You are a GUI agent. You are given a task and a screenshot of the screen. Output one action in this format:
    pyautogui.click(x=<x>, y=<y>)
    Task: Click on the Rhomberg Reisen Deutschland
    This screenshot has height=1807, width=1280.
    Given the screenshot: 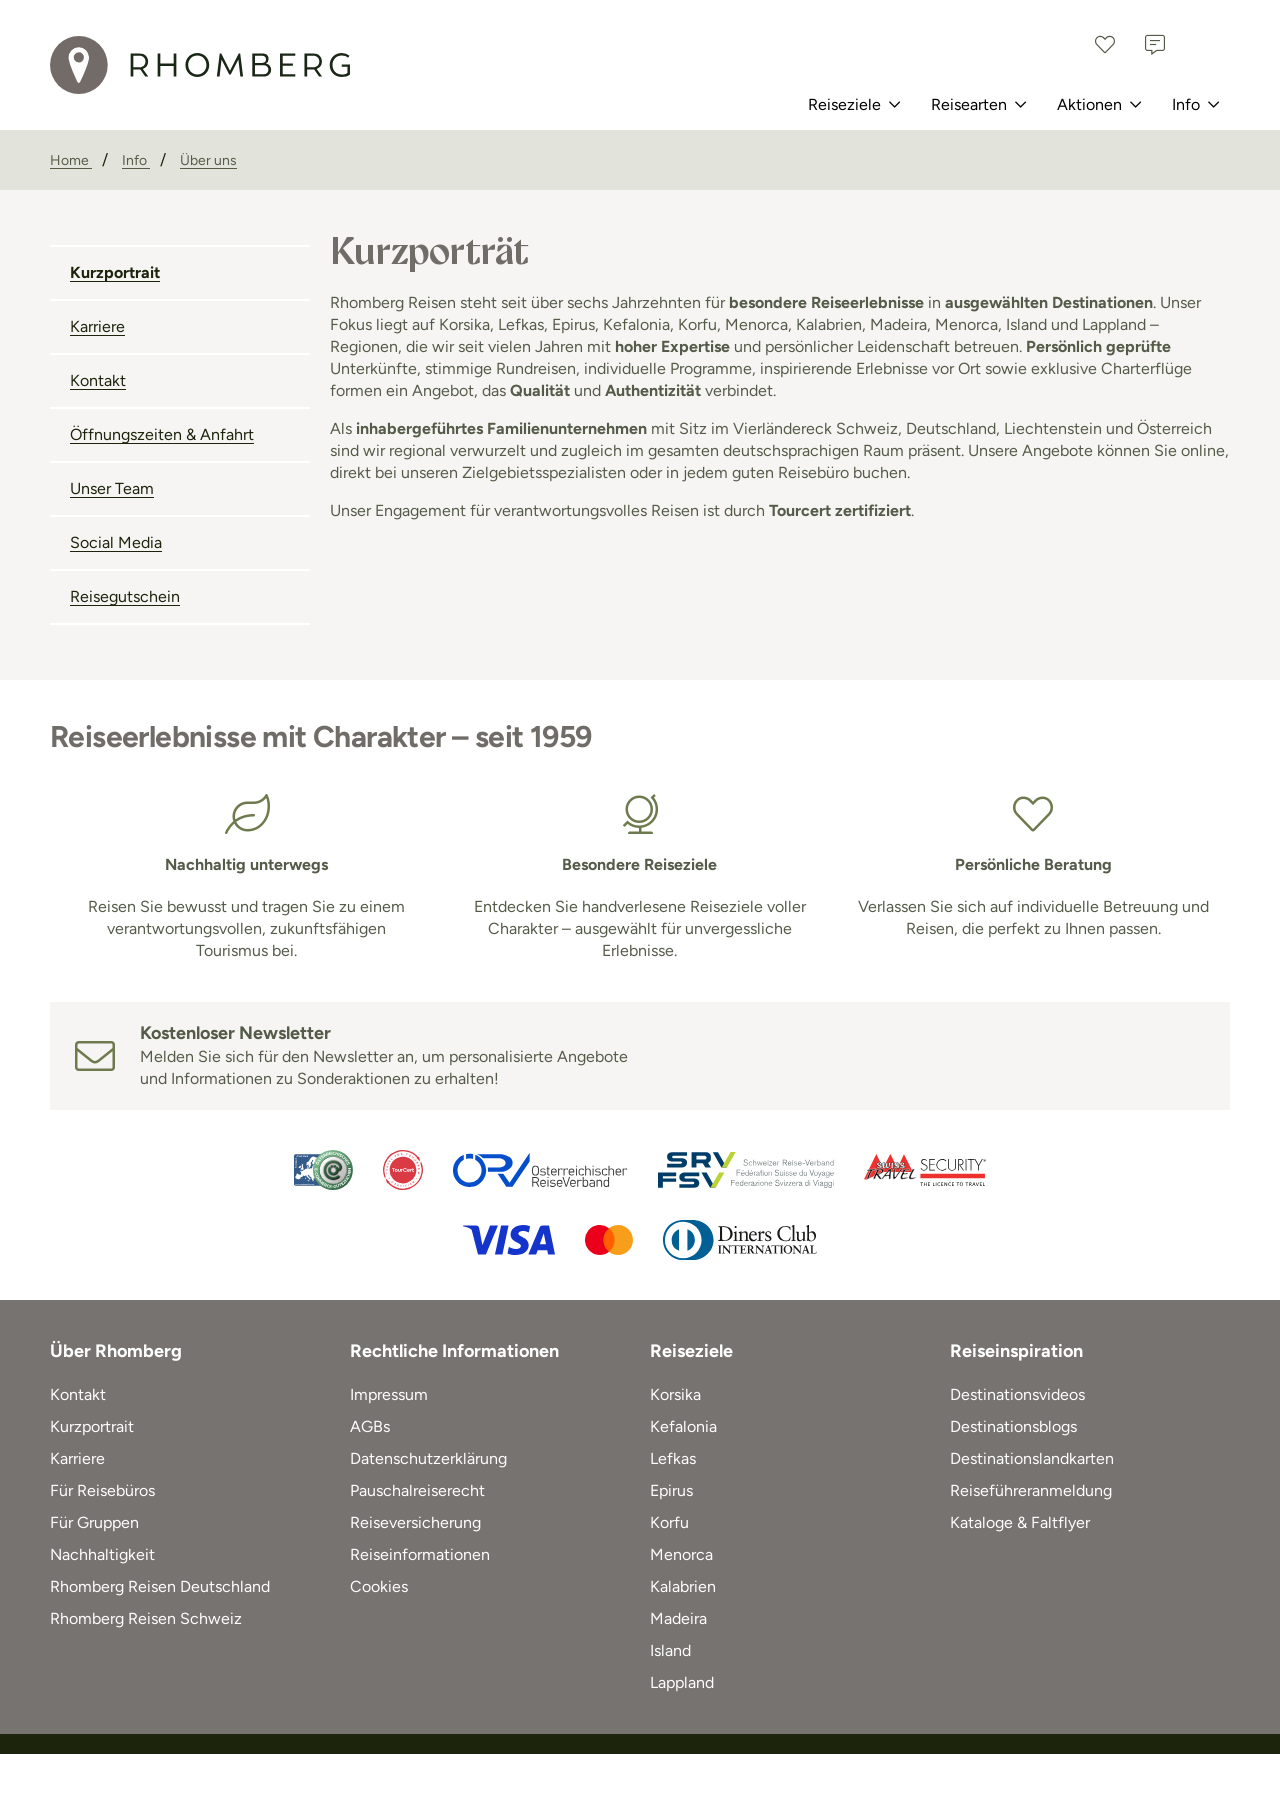 What is the action you would take?
    pyautogui.click(x=160, y=1586)
    